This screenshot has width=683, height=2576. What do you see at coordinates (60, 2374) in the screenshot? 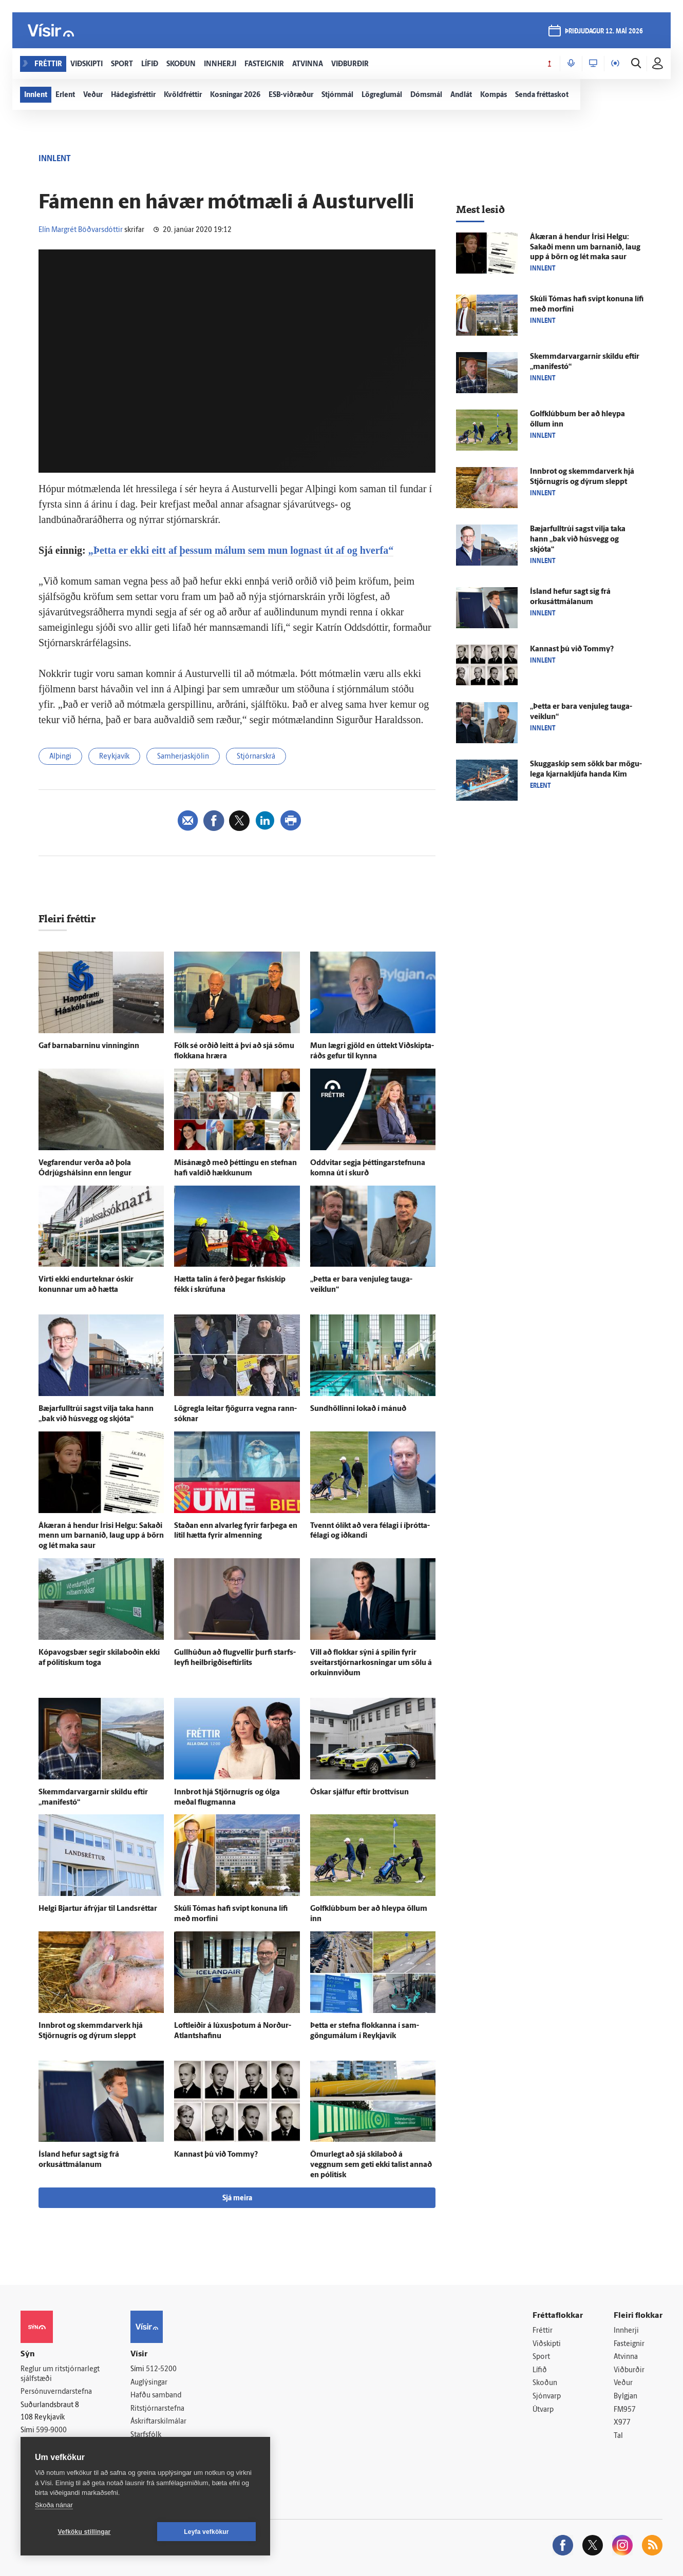
I see `Reglur um ritstjórnarlegt sjálfstæði` at bounding box center [60, 2374].